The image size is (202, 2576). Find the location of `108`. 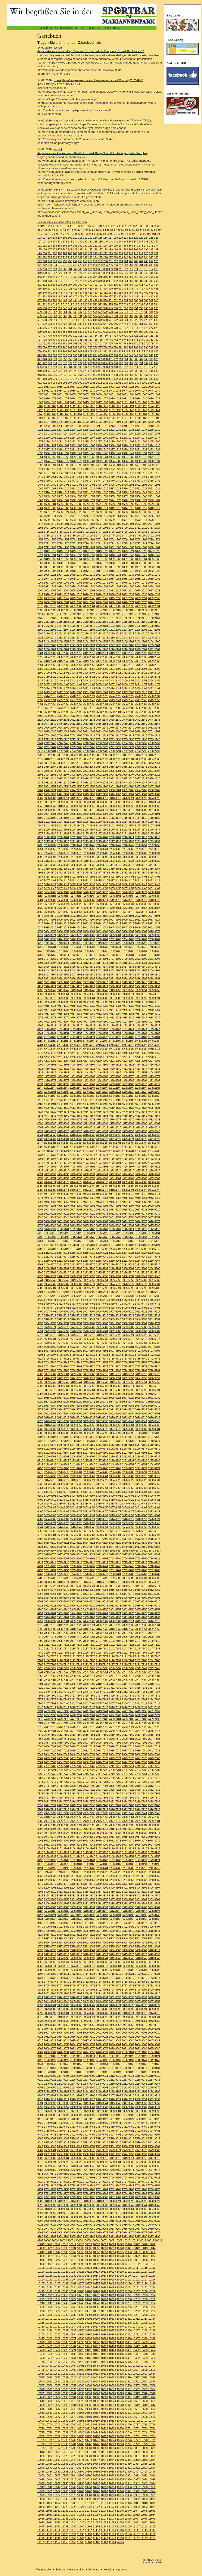

108 is located at coordinates (65, 237).